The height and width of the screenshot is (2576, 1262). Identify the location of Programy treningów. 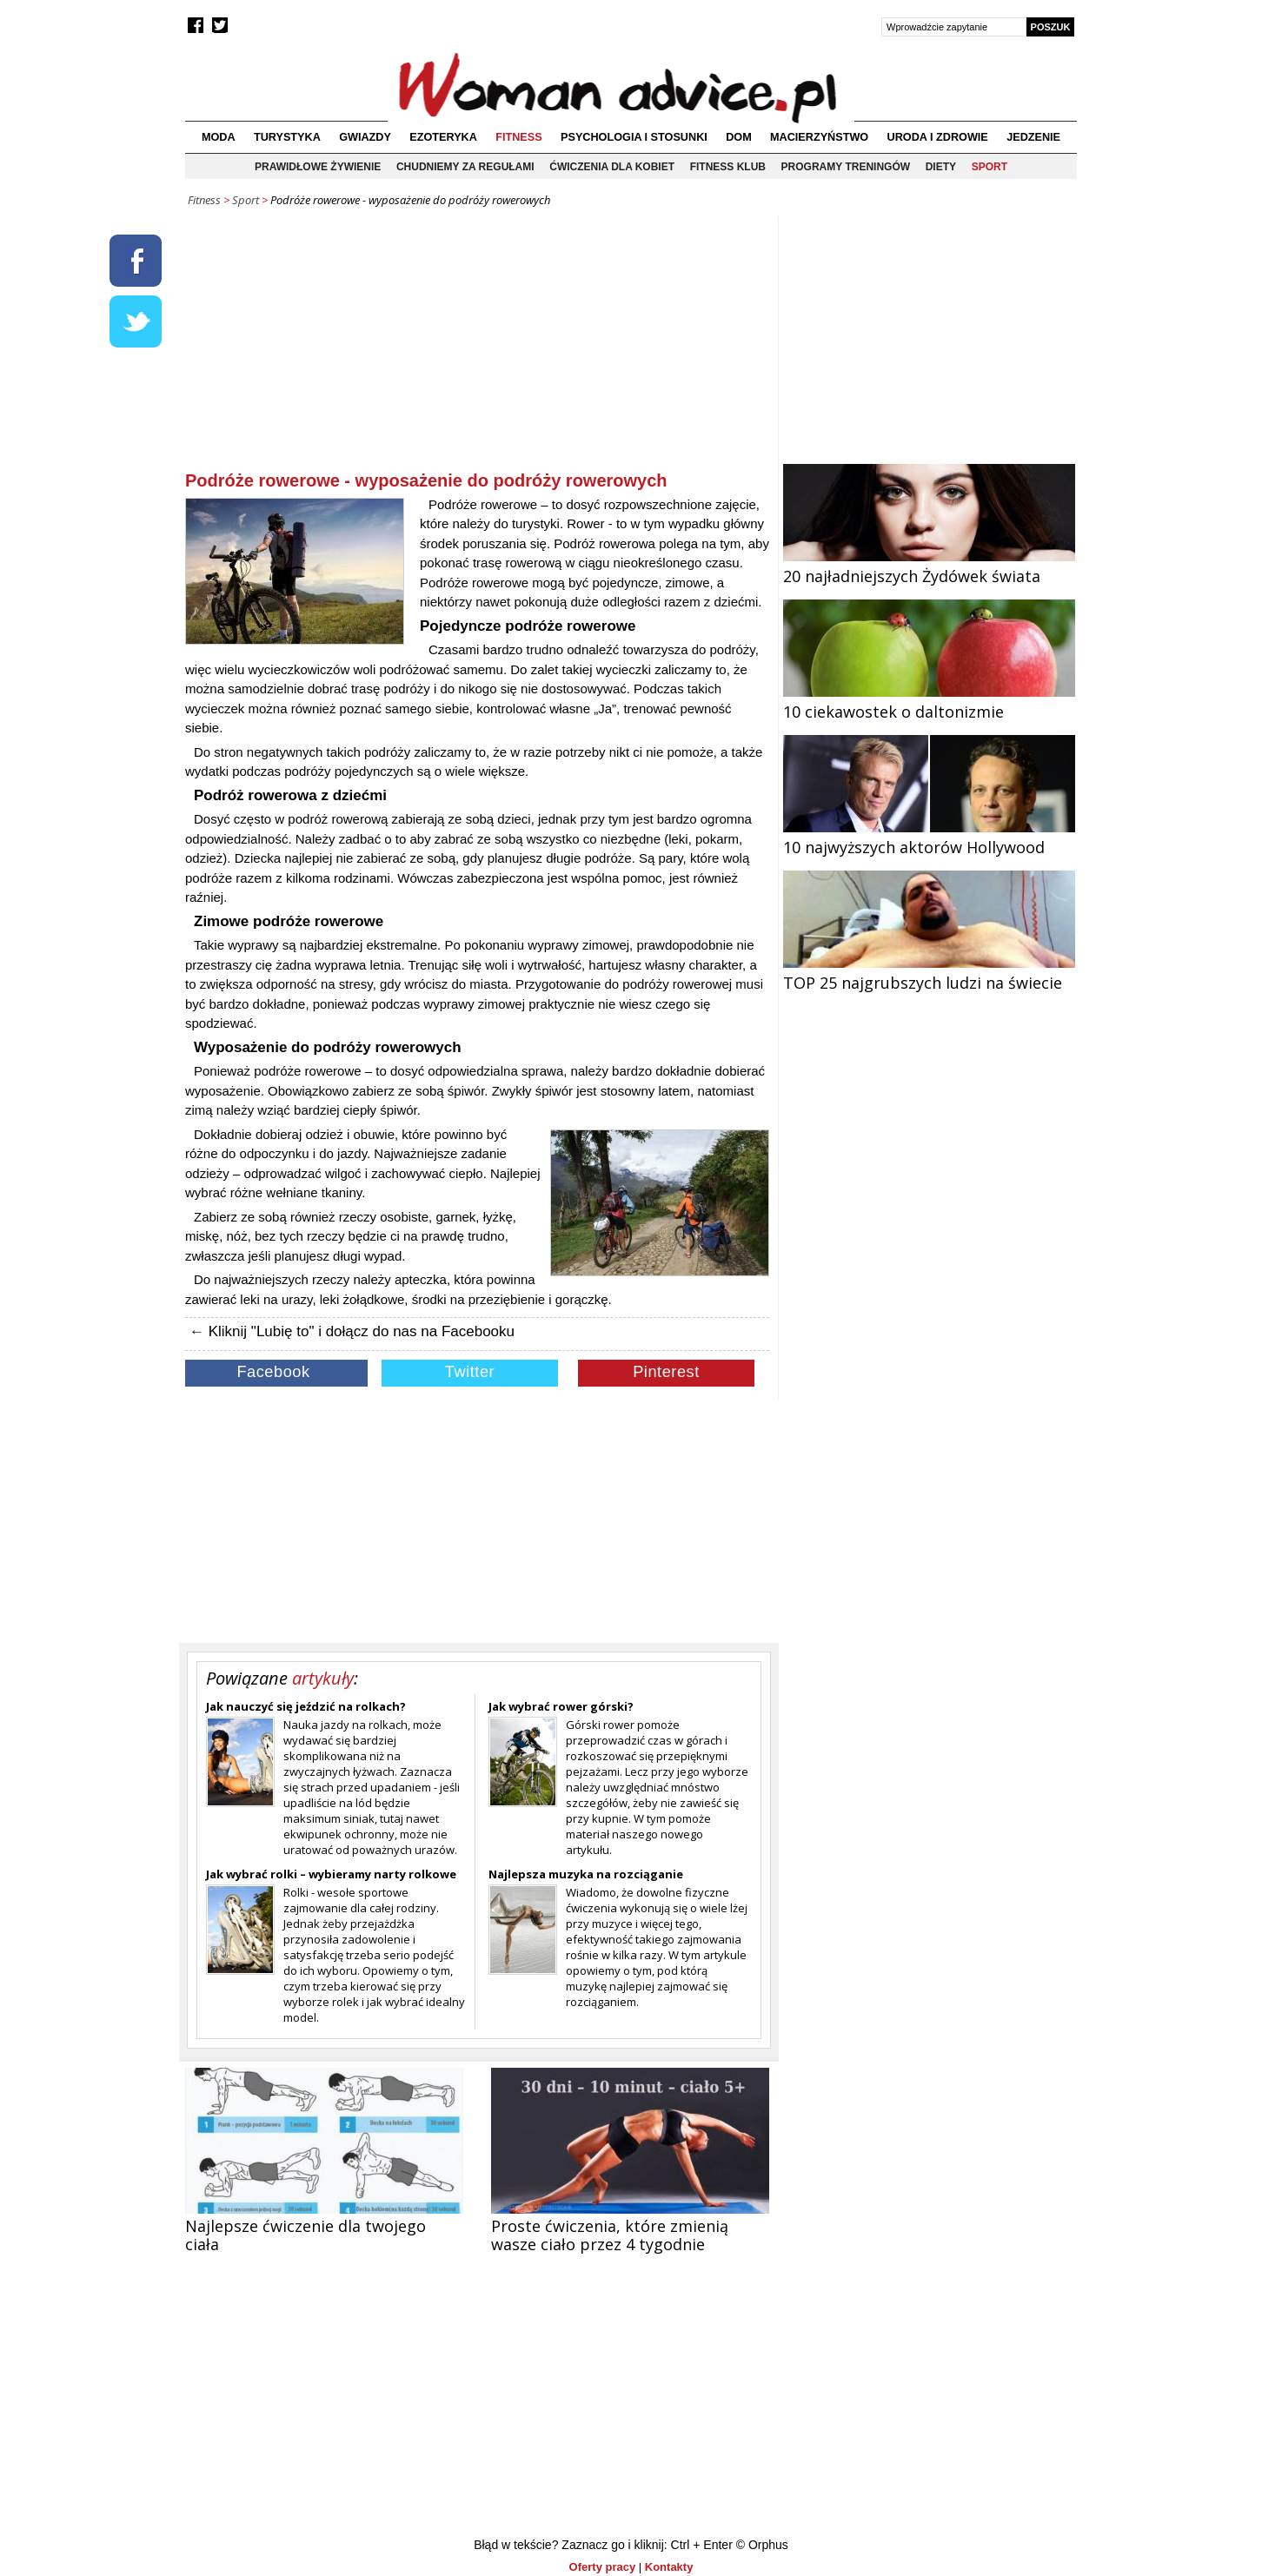
(845, 167).